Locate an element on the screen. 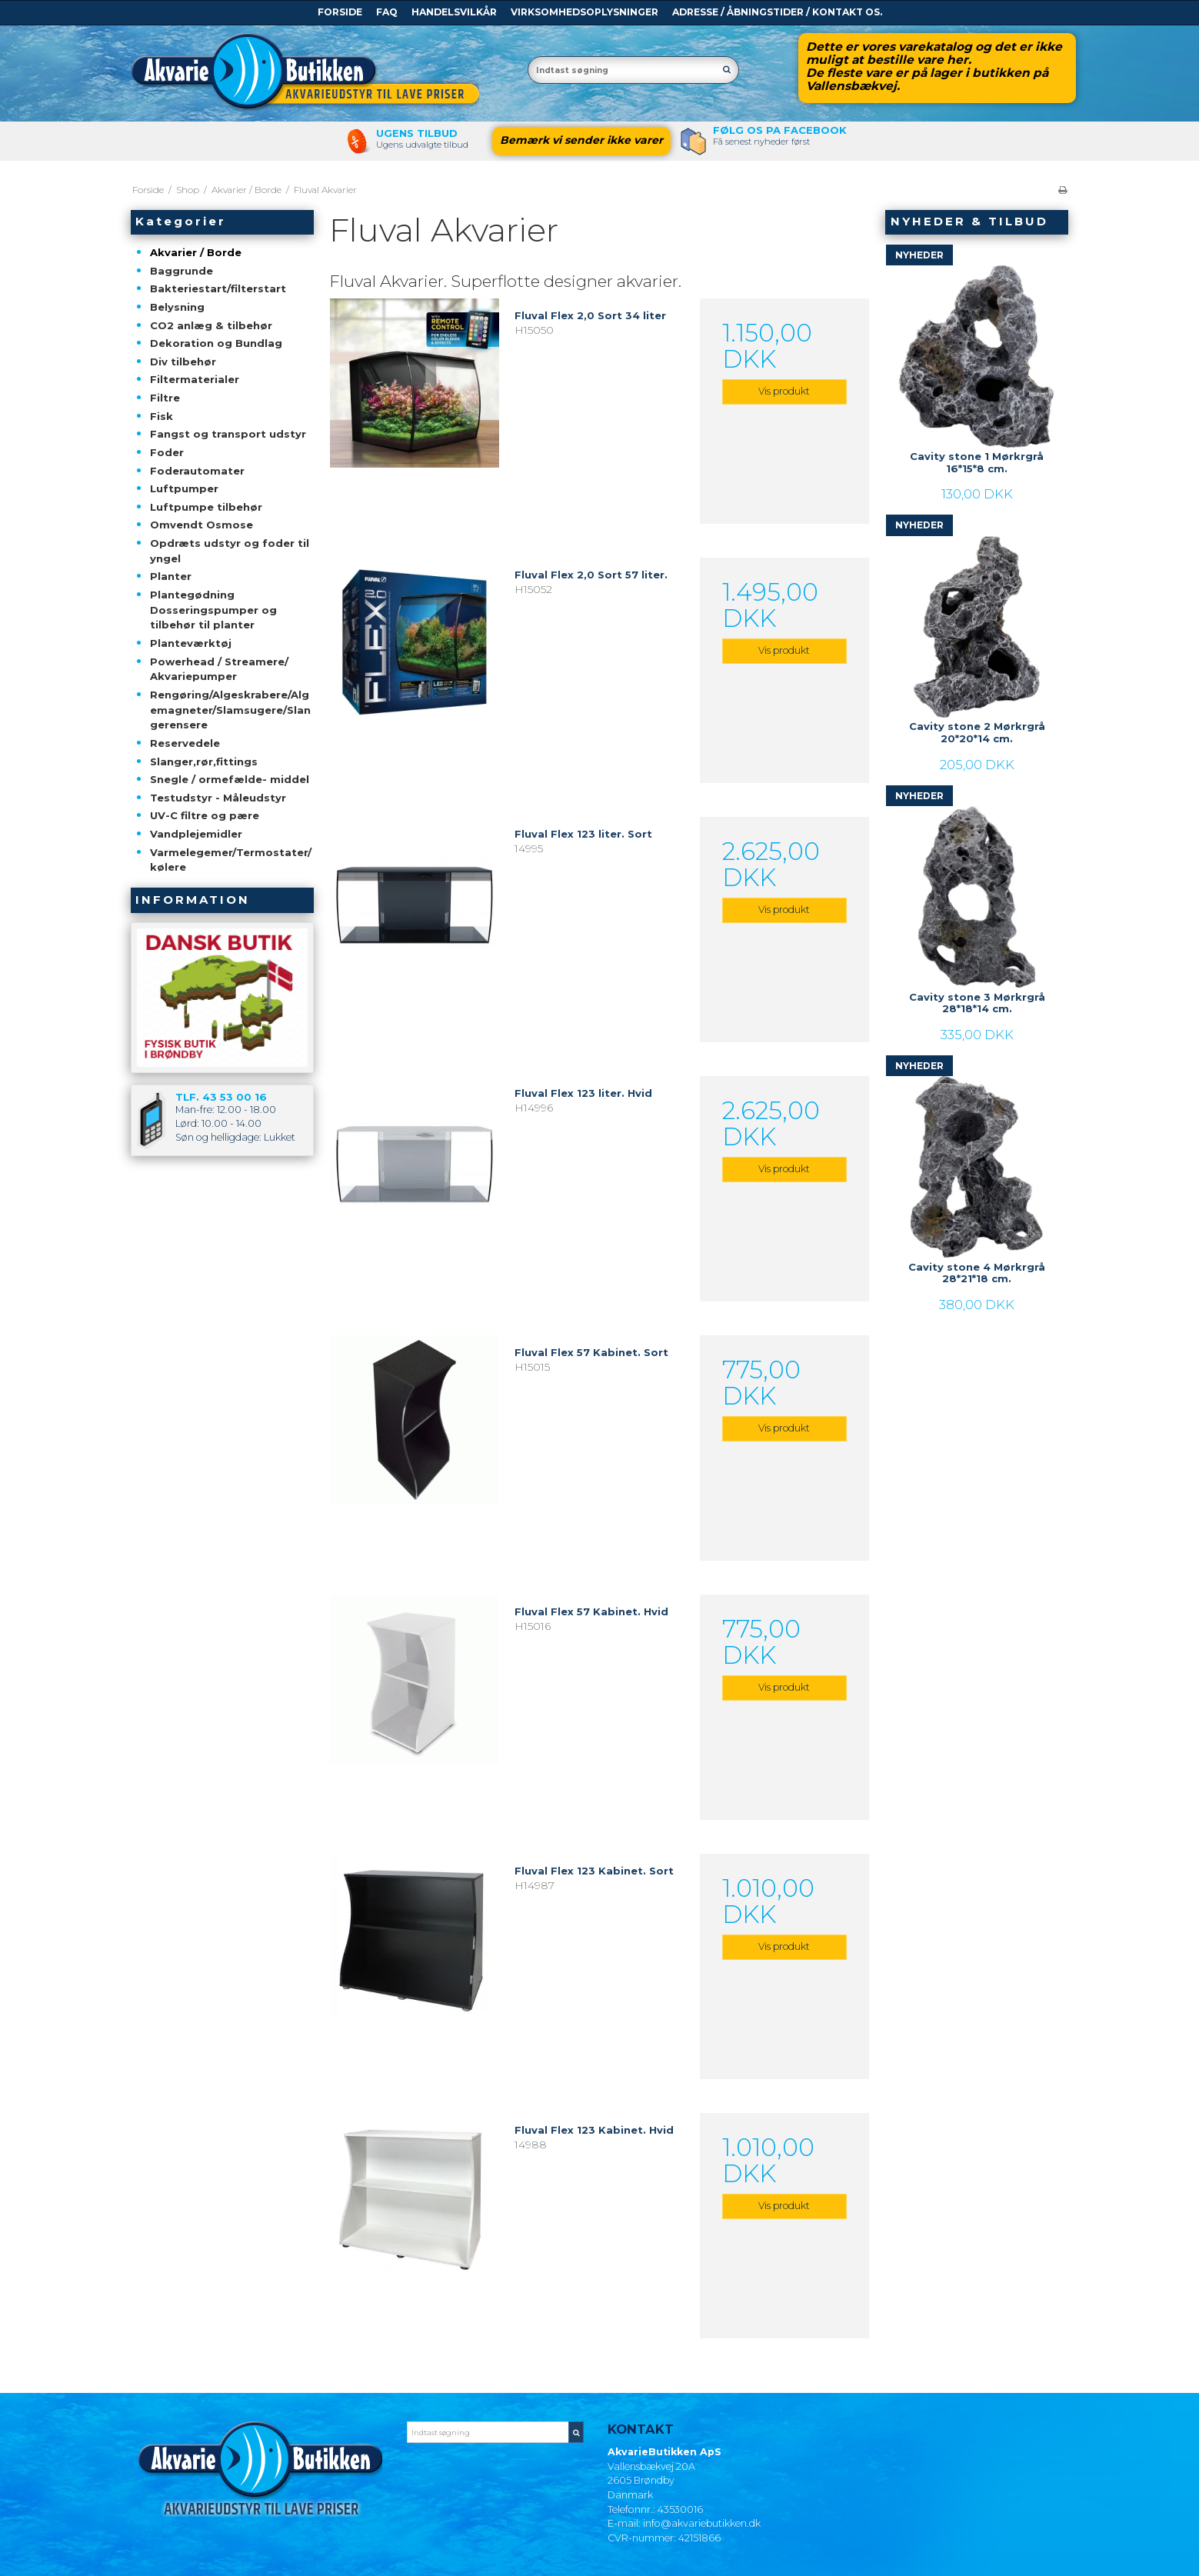 This screenshot has width=1199, height=2576. Akvarier / Borde is located at coordinates (195, 252).